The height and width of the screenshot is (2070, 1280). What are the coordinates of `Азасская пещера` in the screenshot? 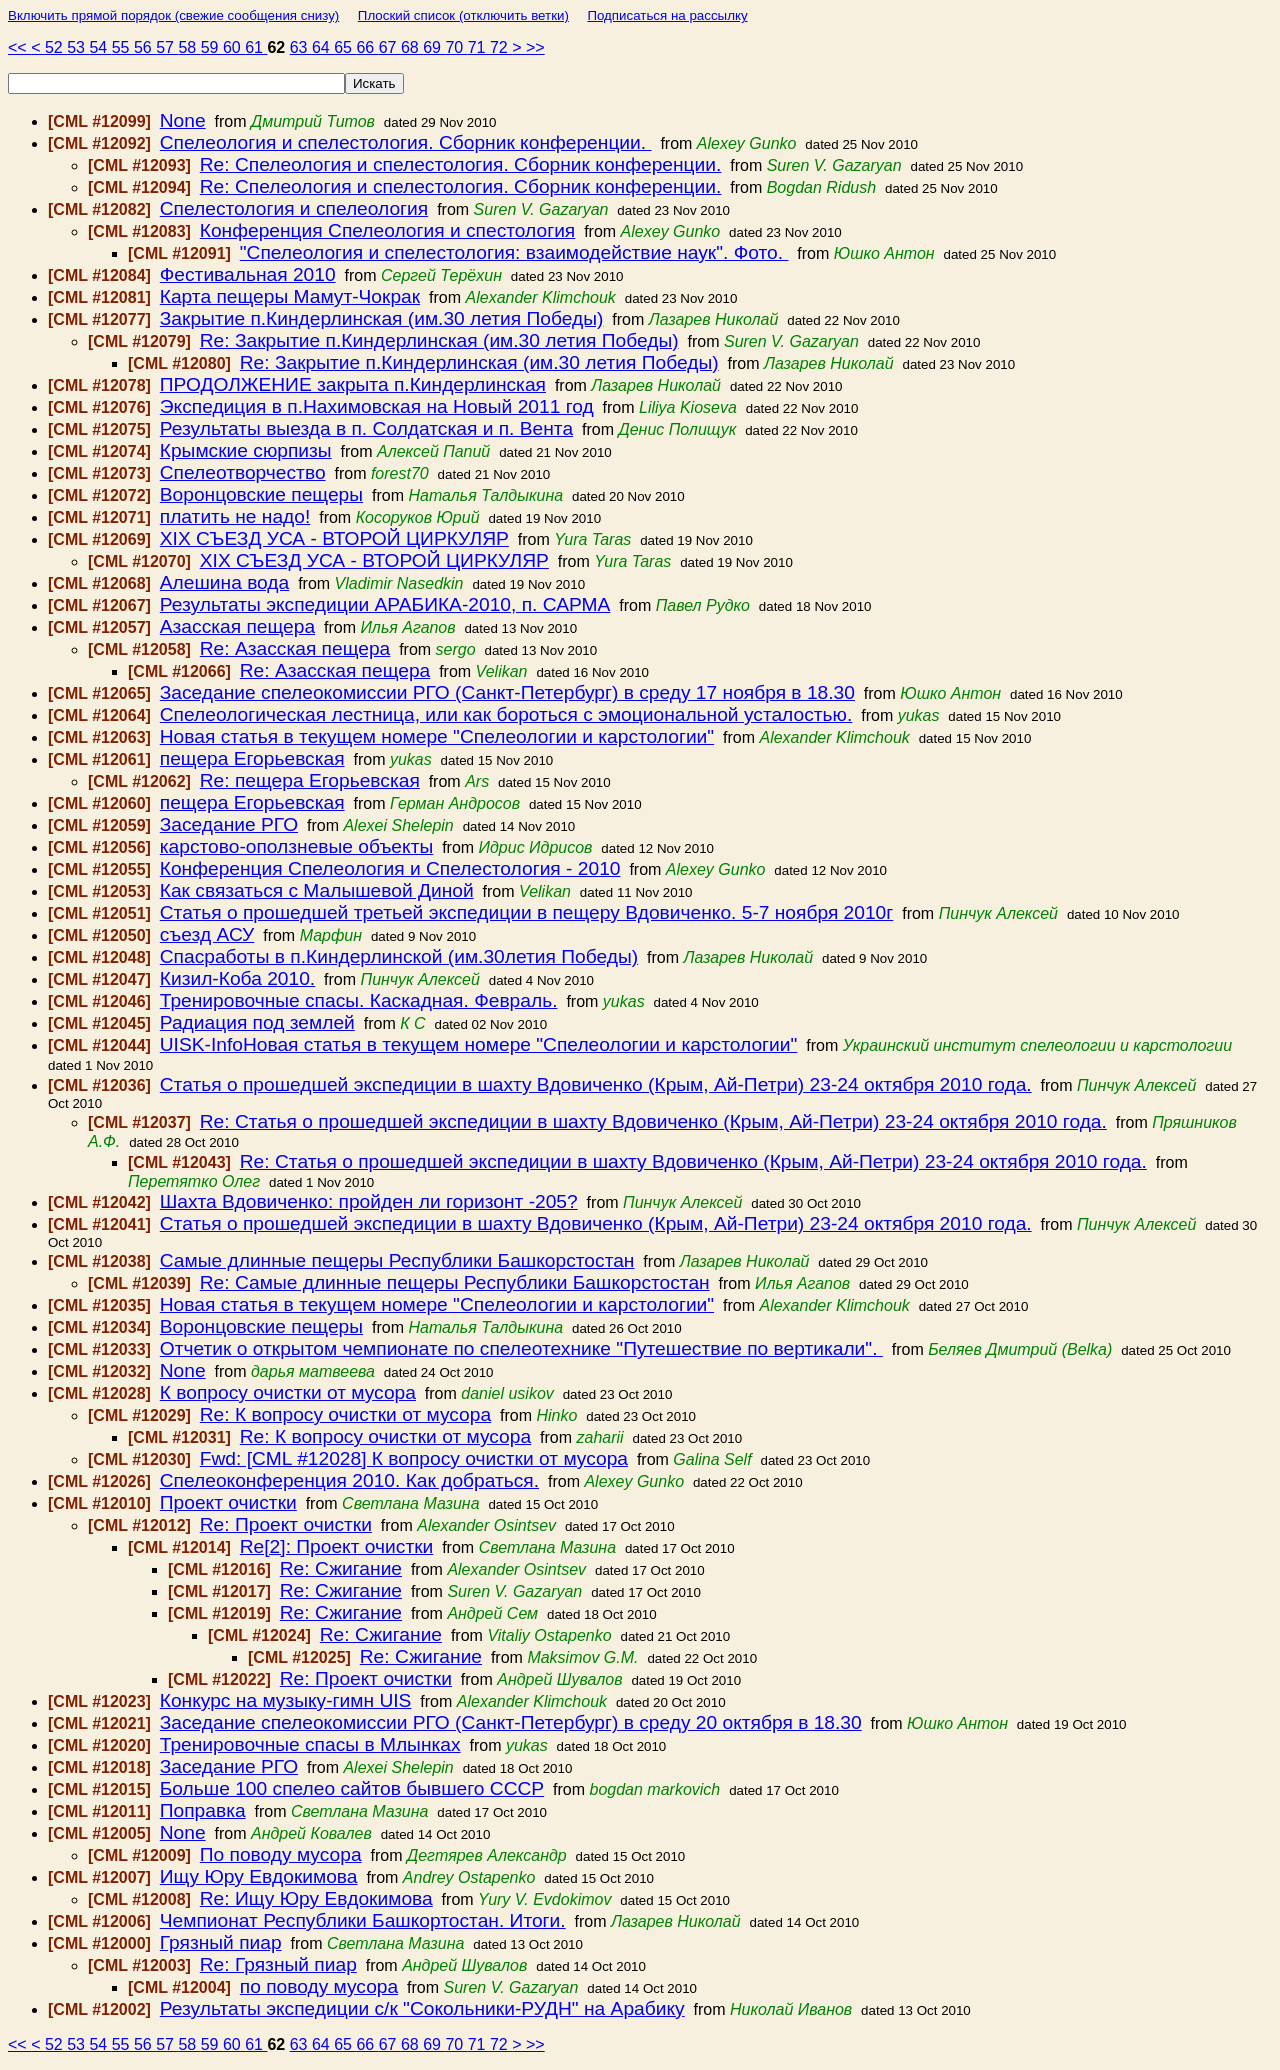 It's located at (237, 626).